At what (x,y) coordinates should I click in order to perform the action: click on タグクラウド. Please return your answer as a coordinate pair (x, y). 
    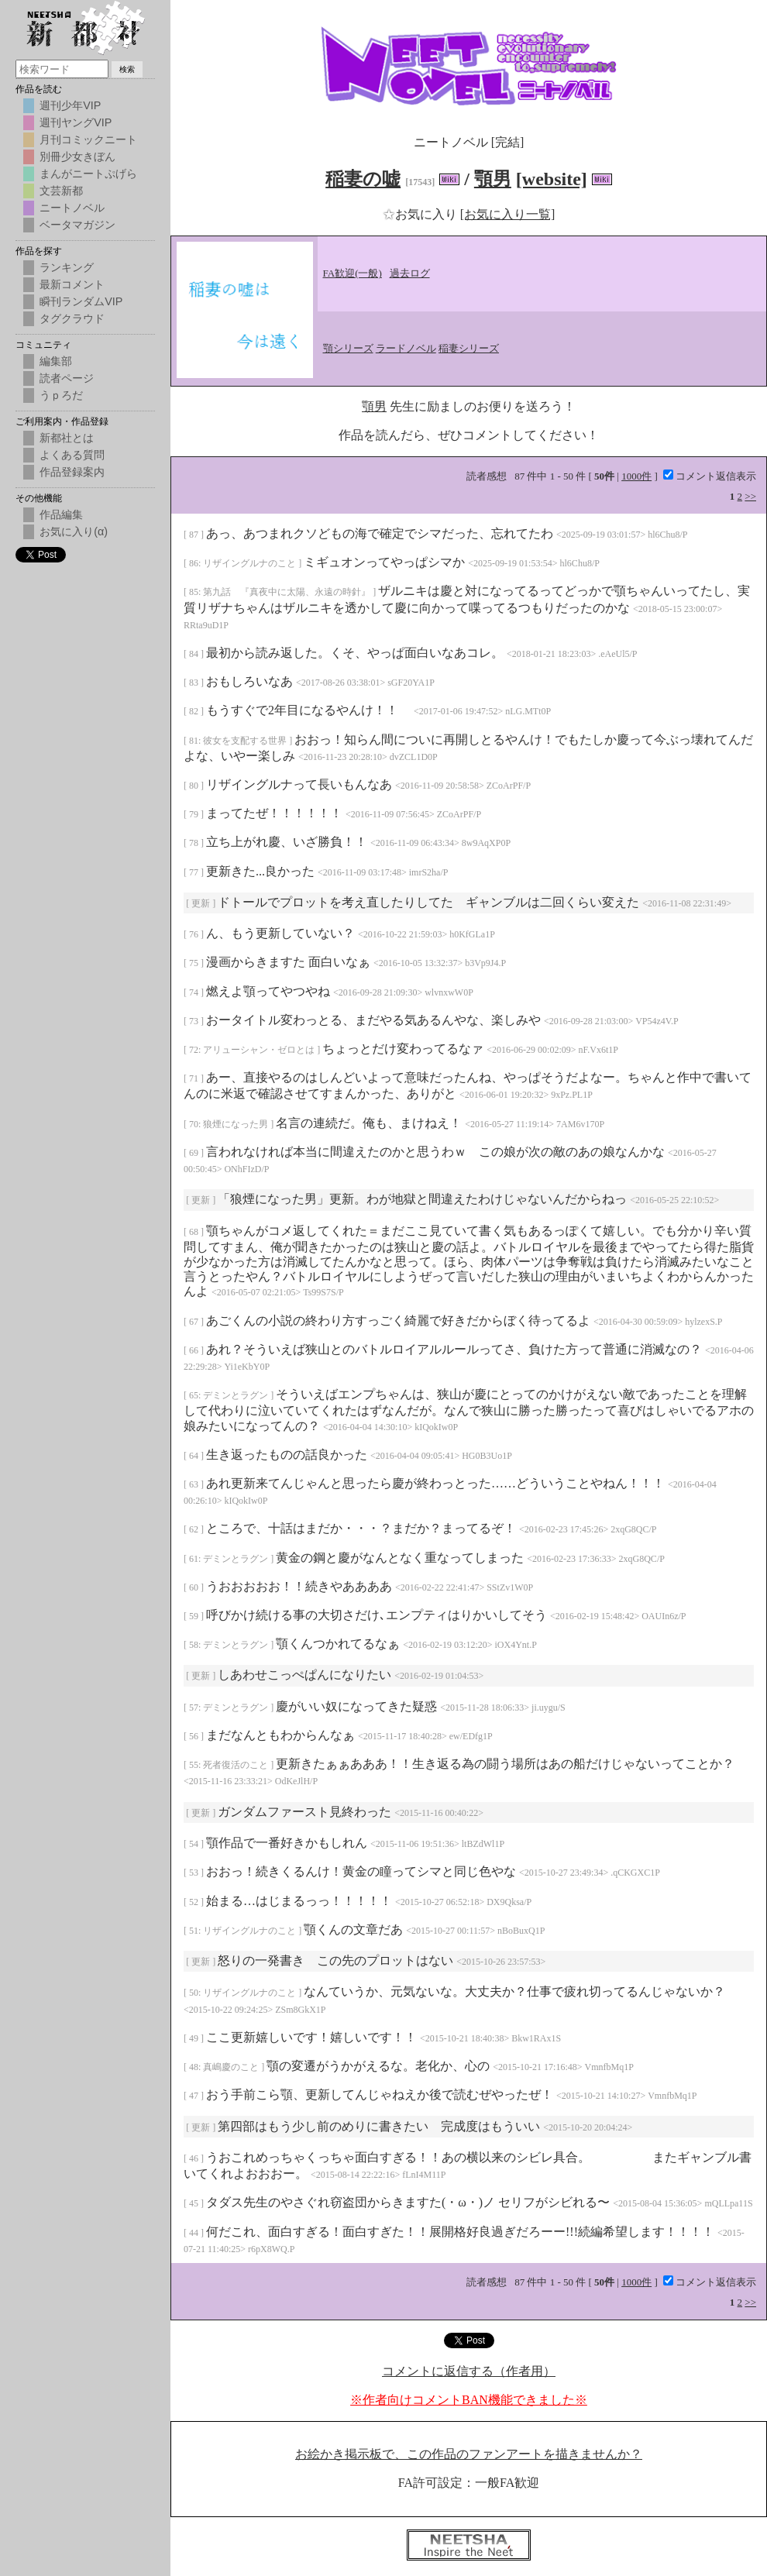
    Looking at the image, I should click on (72, 318).